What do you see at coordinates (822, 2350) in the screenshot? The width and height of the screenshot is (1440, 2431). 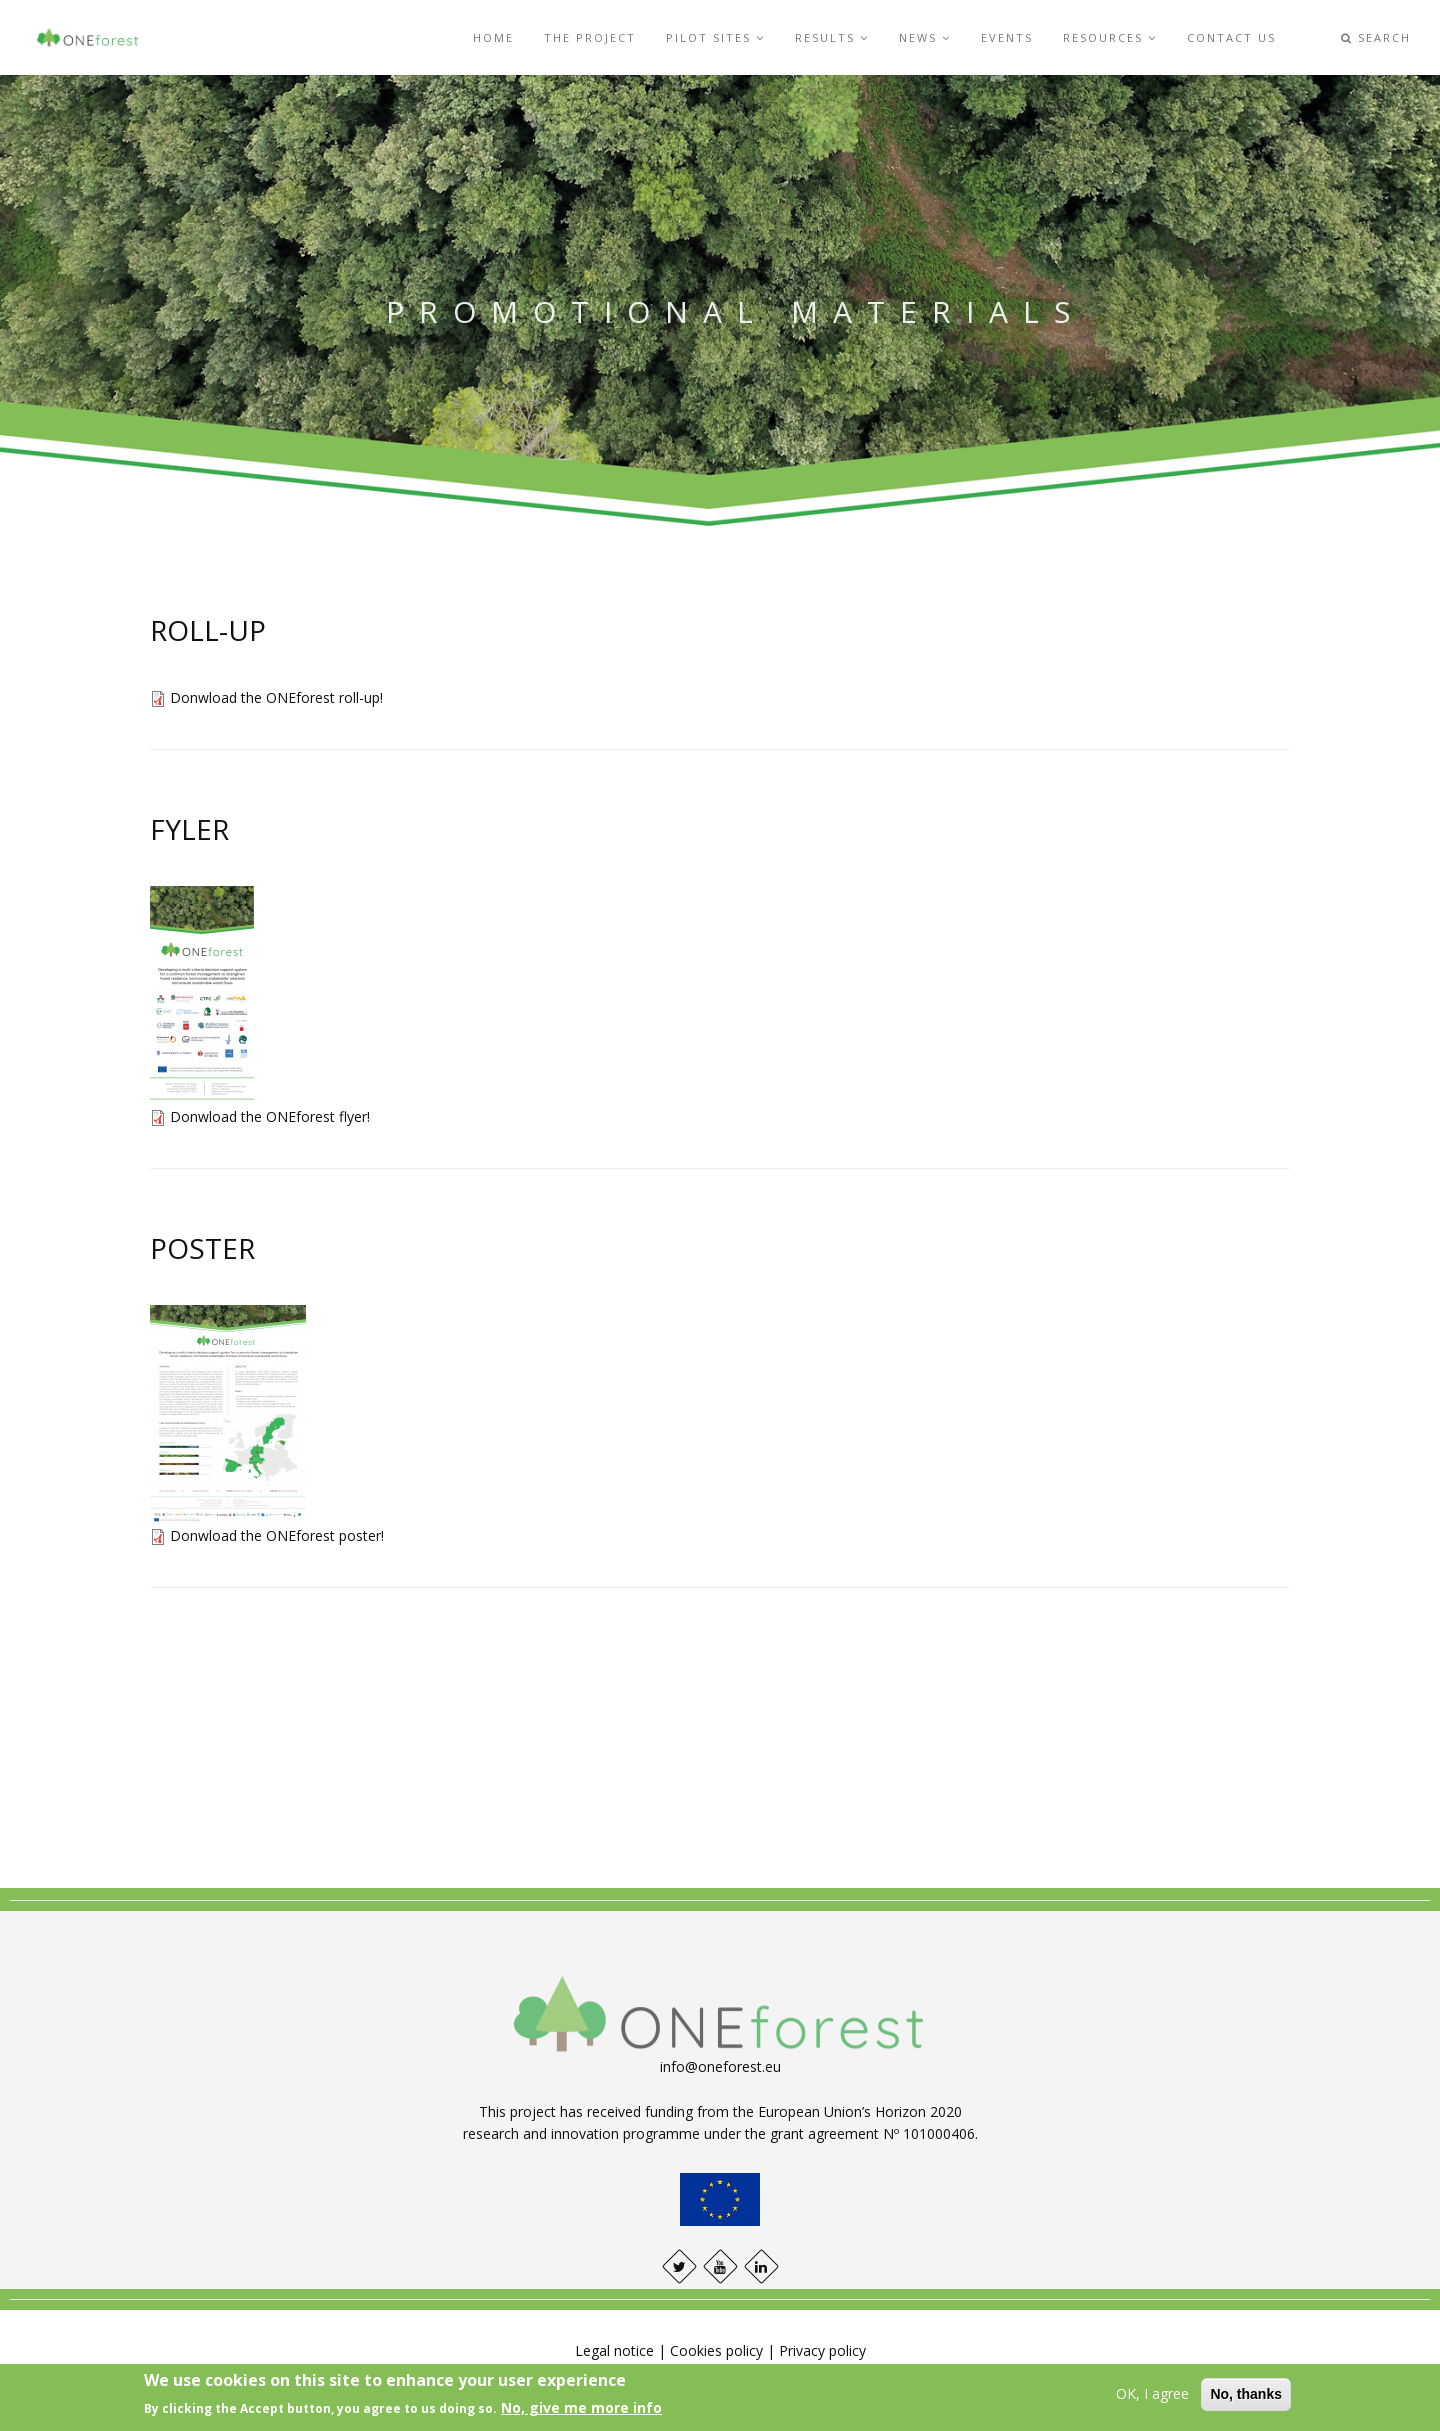 I see `Privacy policy` at bounding box center [822, 2350].